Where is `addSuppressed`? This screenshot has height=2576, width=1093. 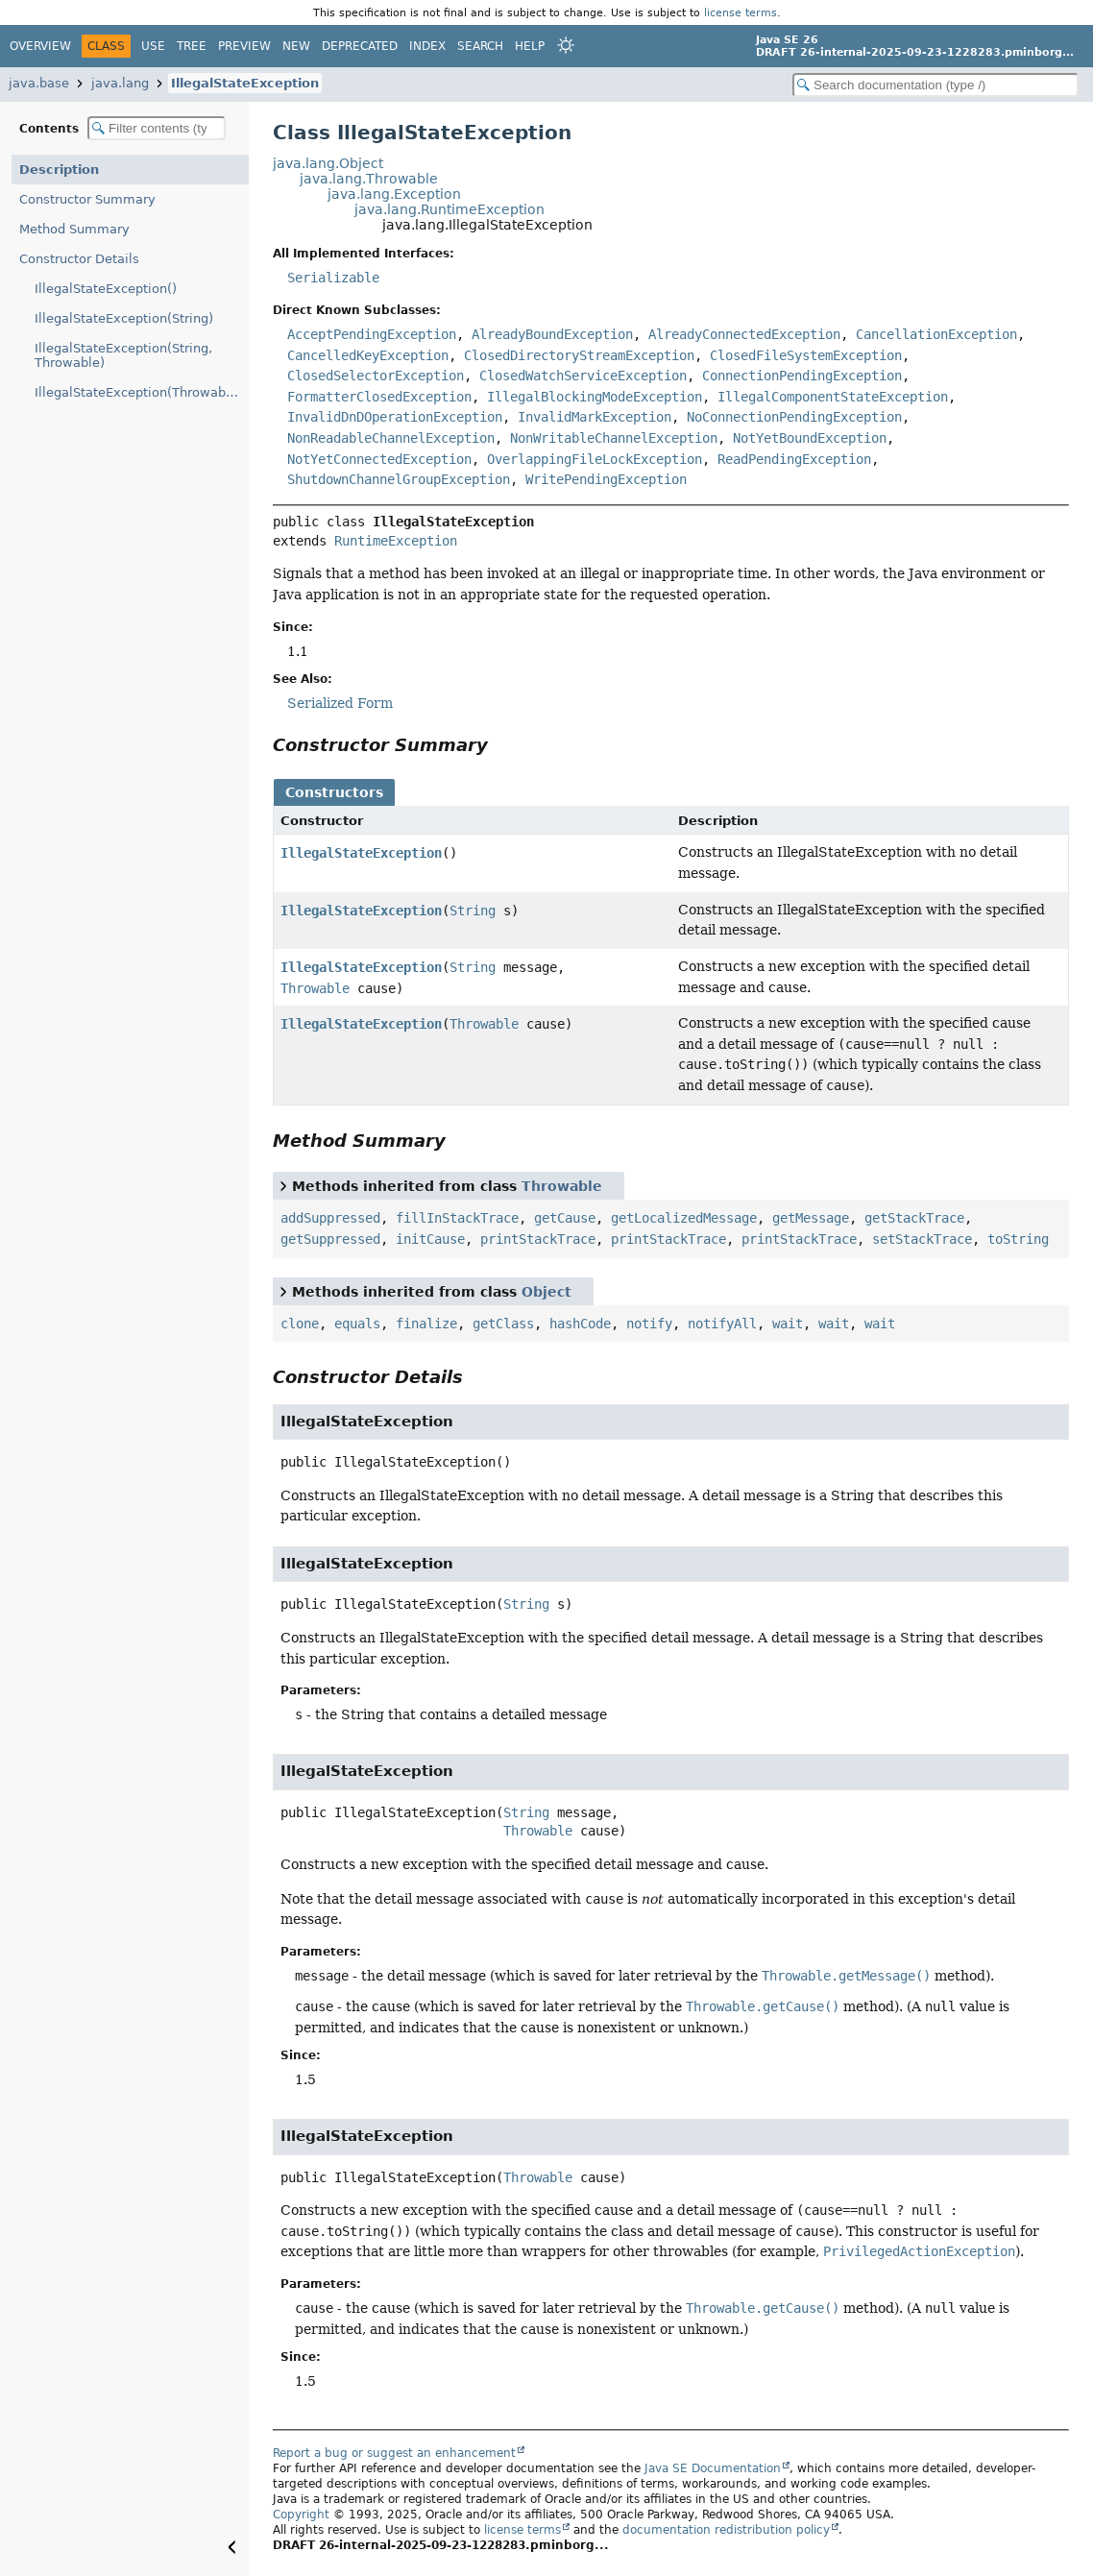 addSuppressed is located at coordinates (330, 1218).